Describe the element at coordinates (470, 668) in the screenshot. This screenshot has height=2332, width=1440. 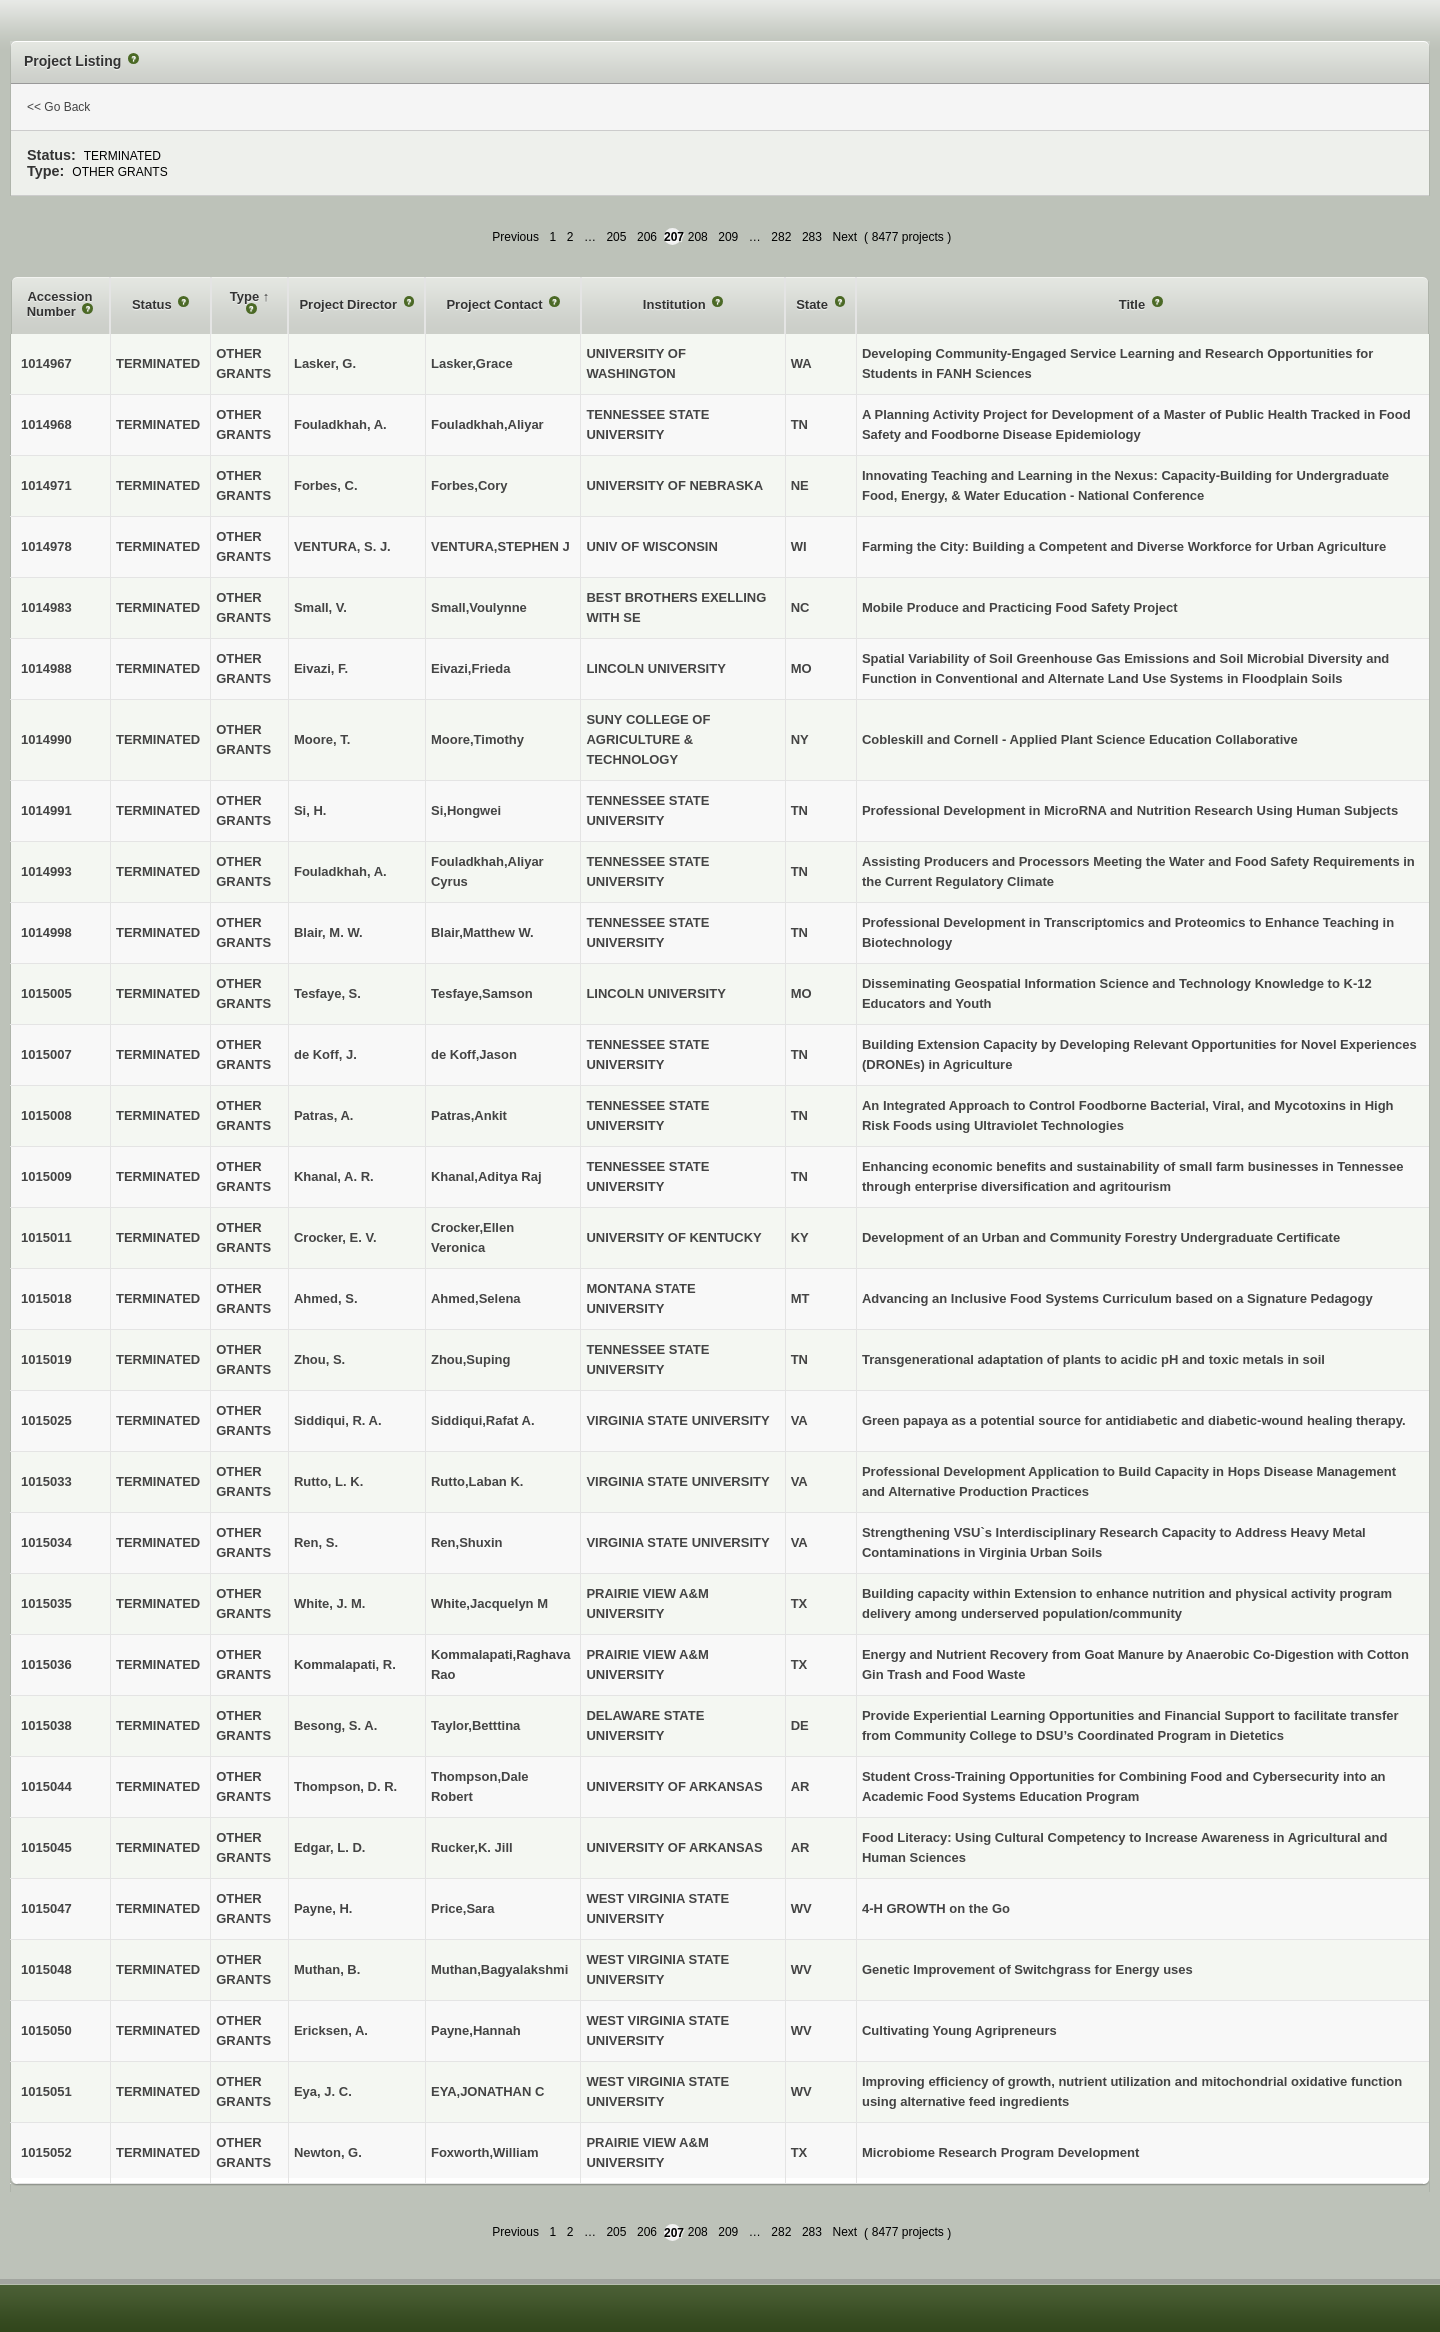
I see `Eivazi,Frieda` at that location.